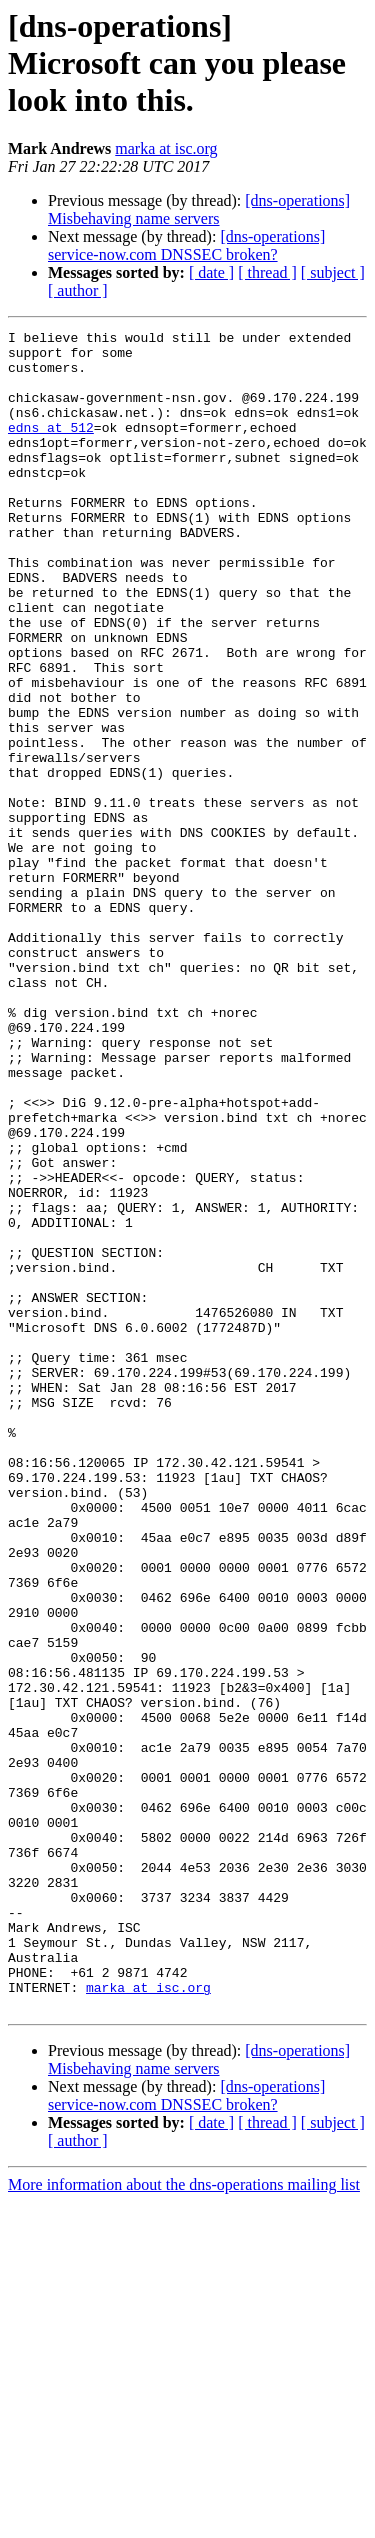 Image resolution: width=375 pixels, height=2538 pixels. What do you see at coordinates (199, 209) in the screenshot?
I see `[dns-operations] Misbehaving name servers` at bounding box center [199, 209].